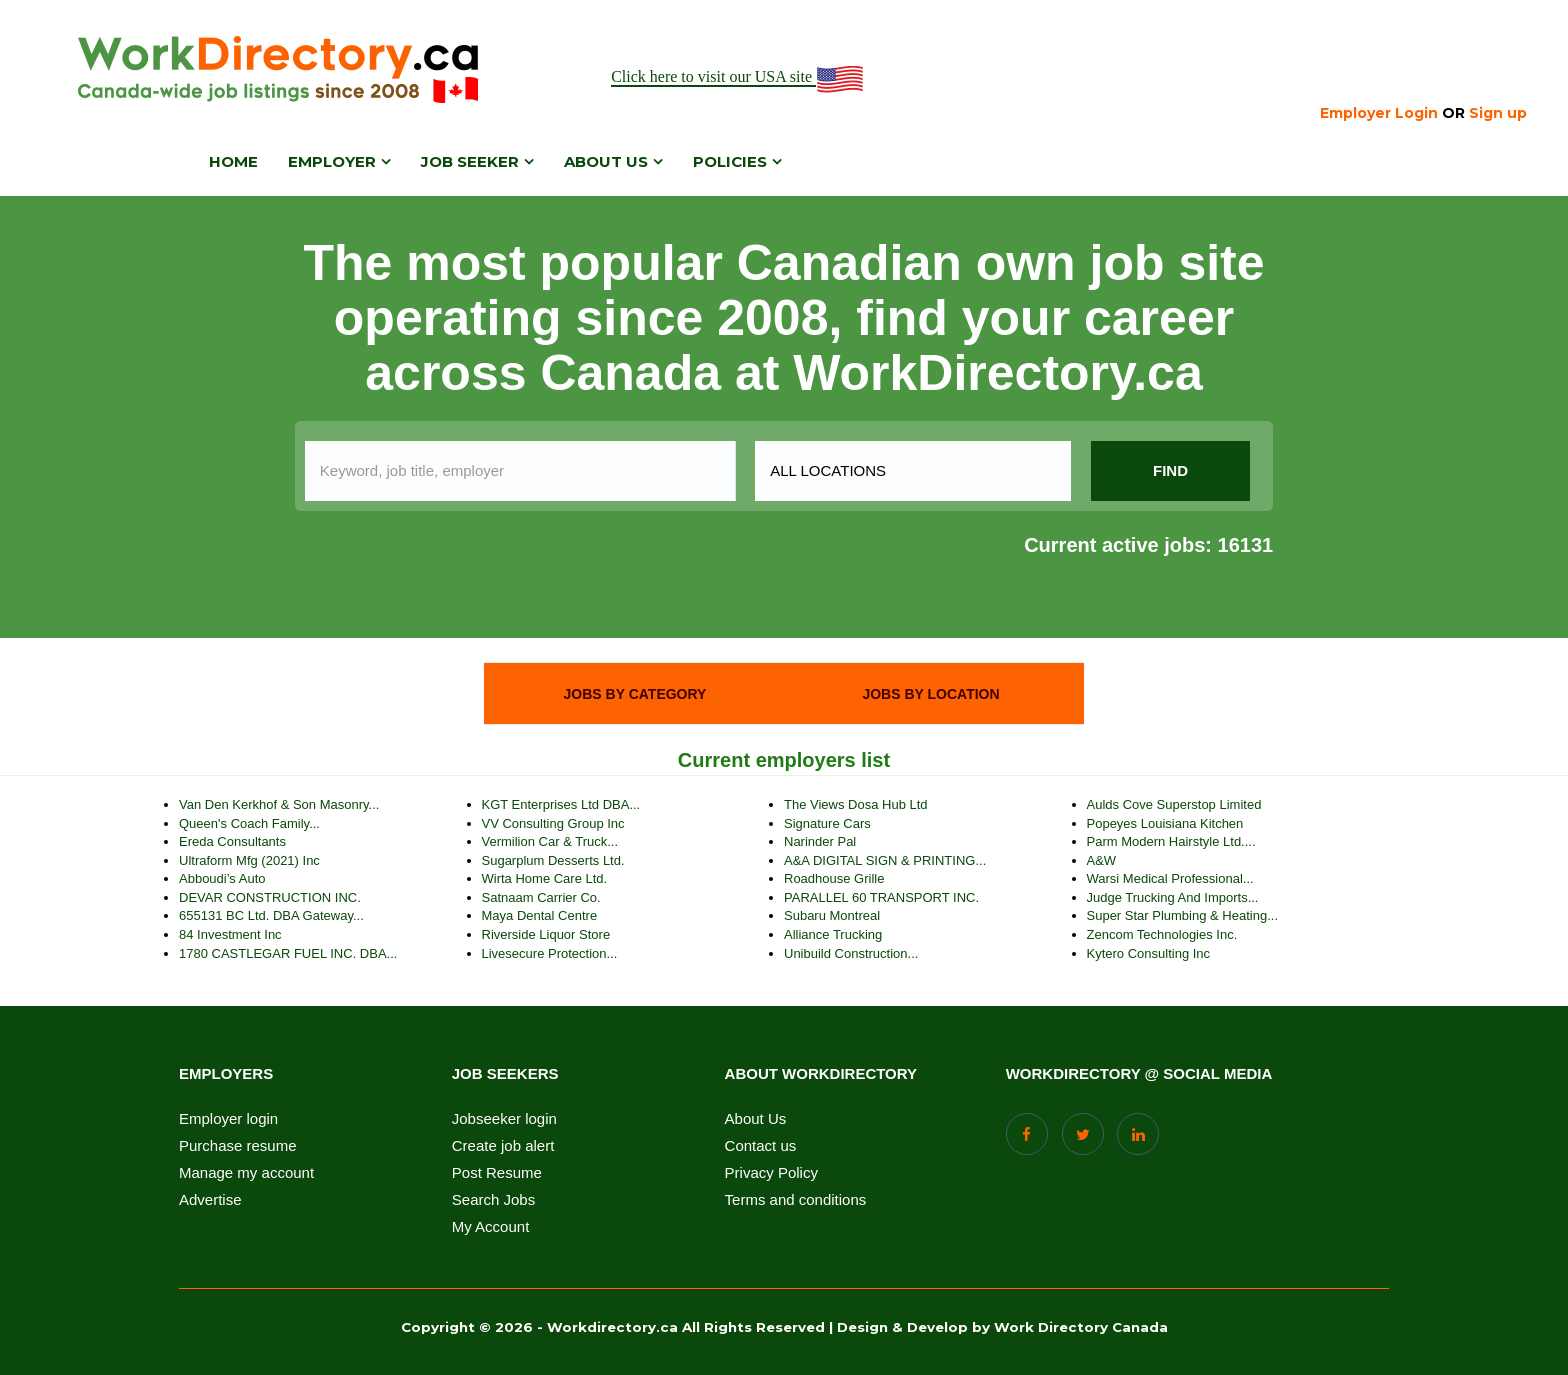 The height and width of the screenshot is (1375, 1568). Describe the element at coordinates (541, 897) in the screenshot. I see `Satnaam Carrier Co.` at that location.